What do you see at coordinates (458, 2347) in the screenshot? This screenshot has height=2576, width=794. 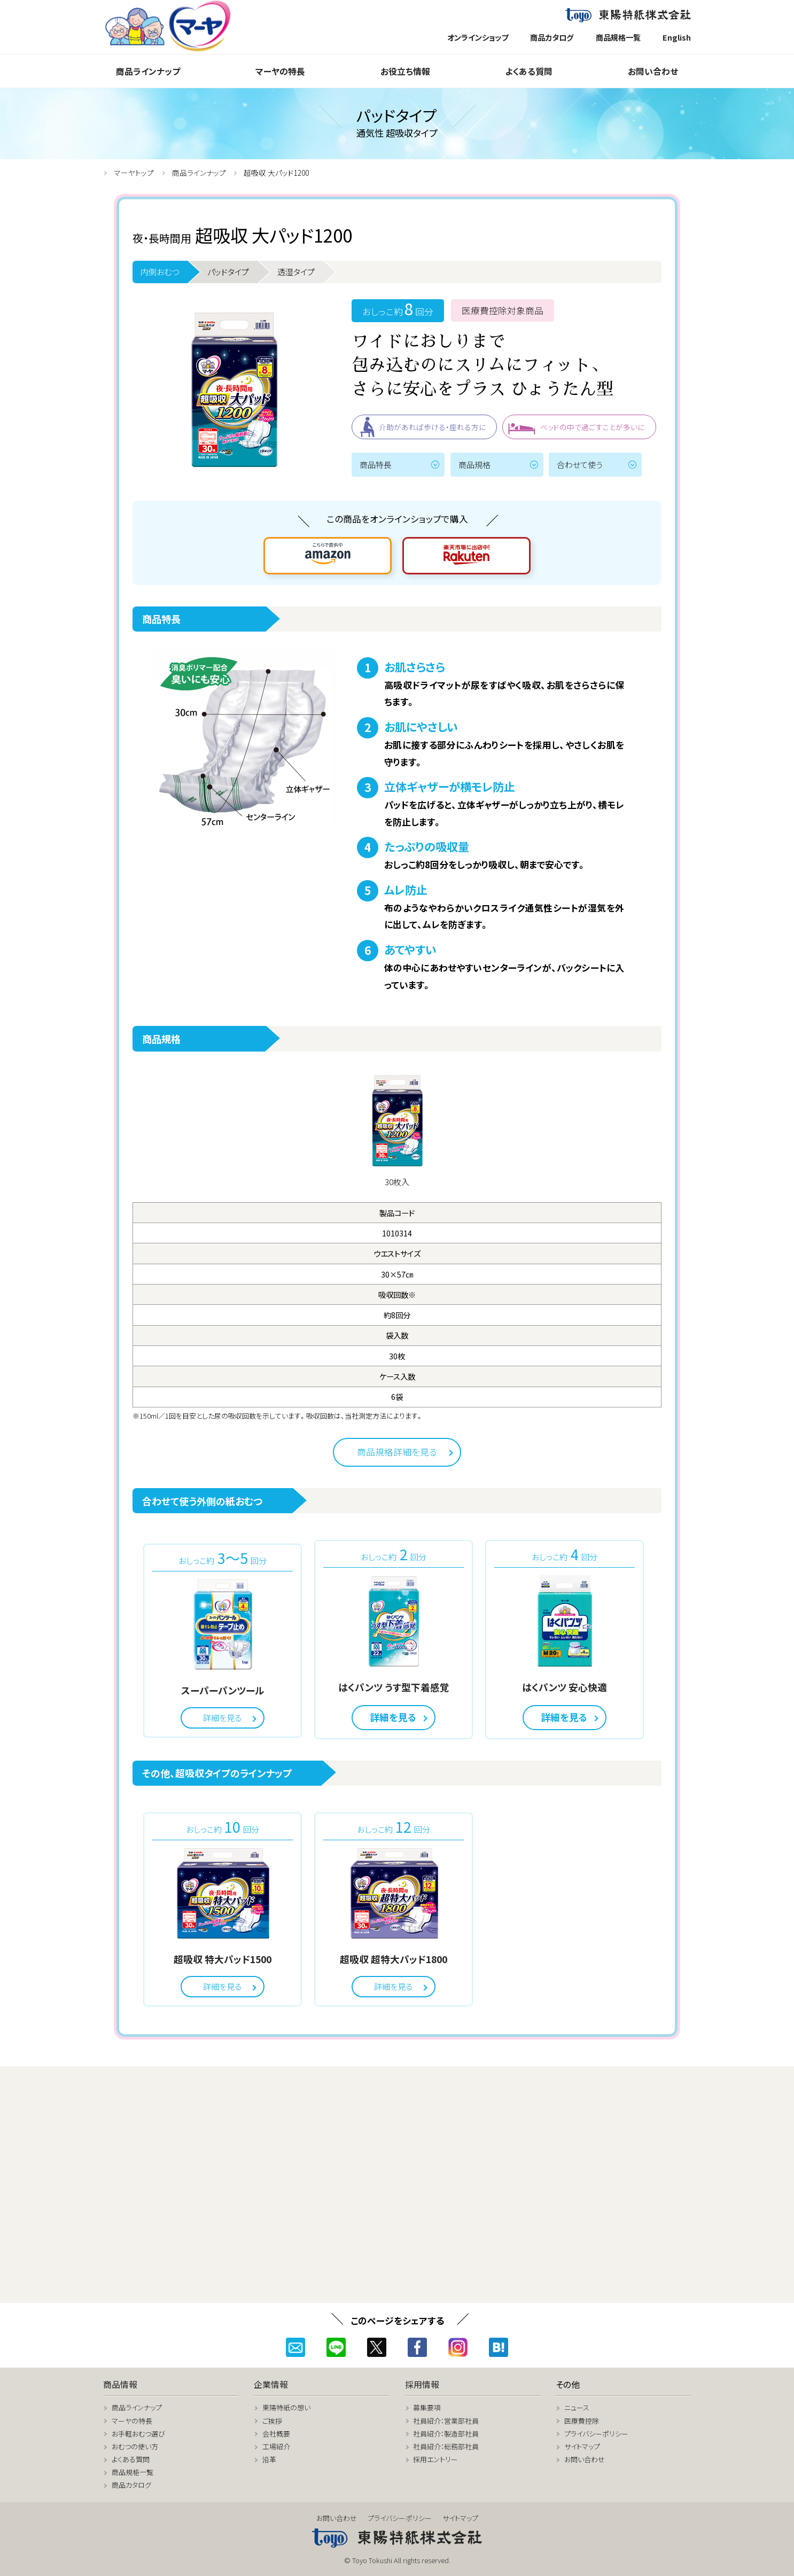 I see `インスタグラム` at bounding box center [458, 2347].